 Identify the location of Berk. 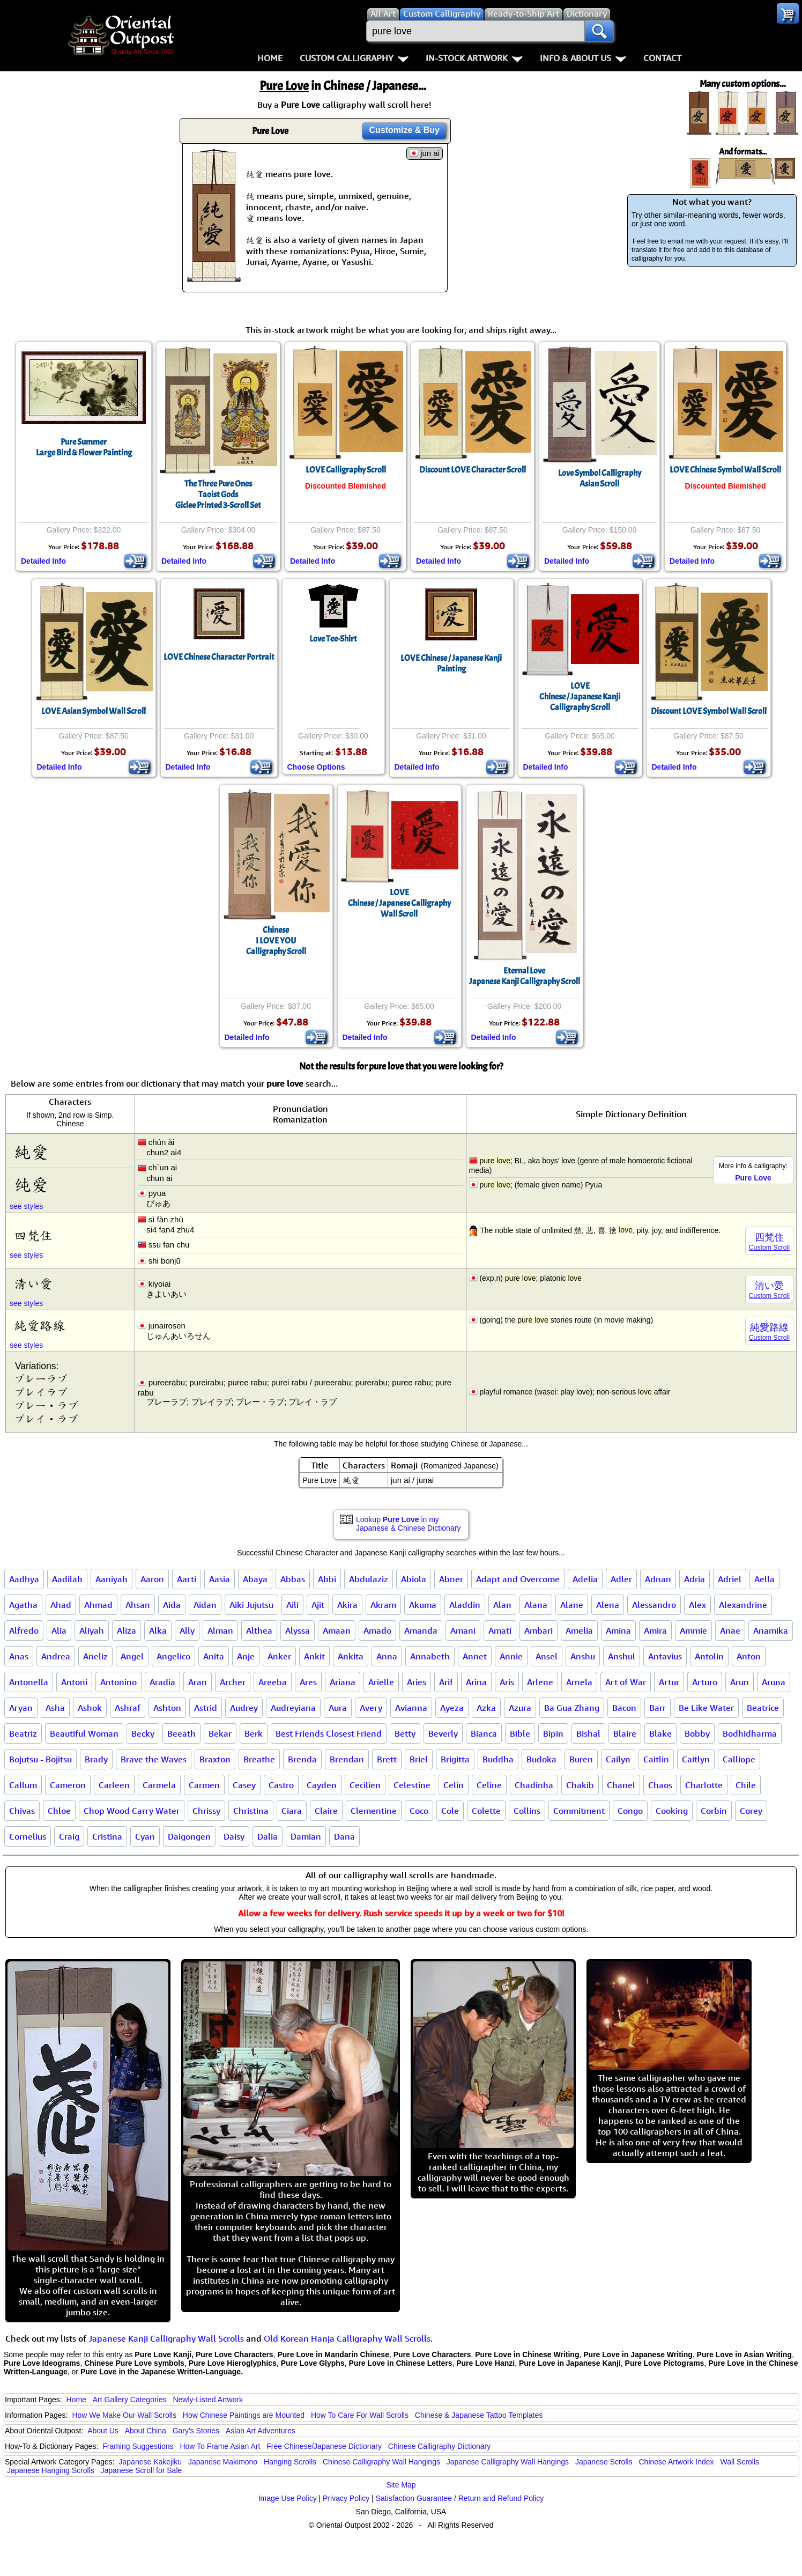
(253, 1733).